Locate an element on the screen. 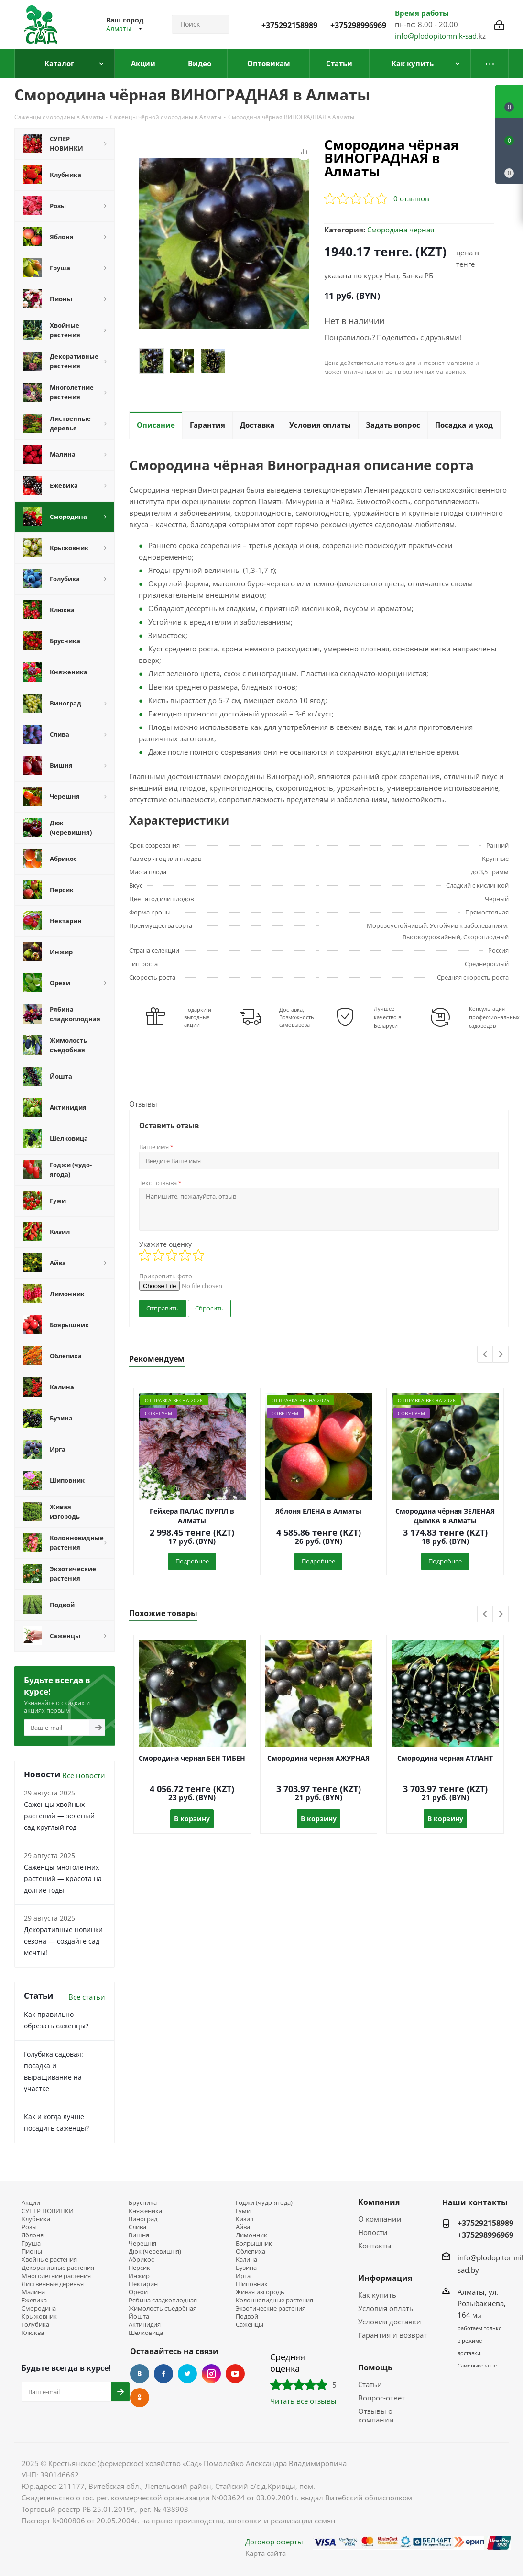 This screenshot has height=2576, width=523. Орехи is located at coordinates (138, 2292).